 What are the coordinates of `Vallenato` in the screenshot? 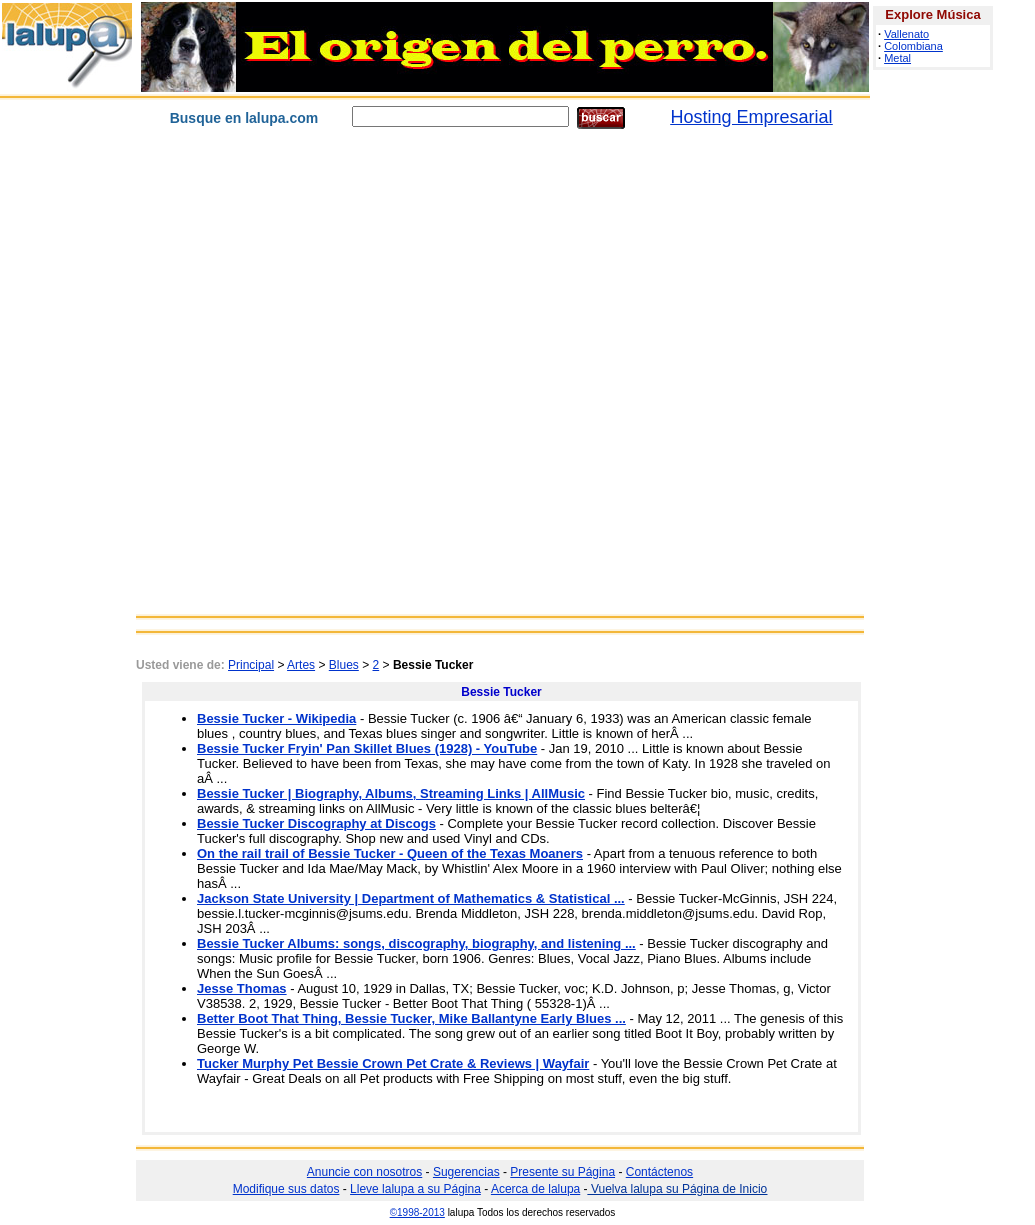 It's located at (906, 34).